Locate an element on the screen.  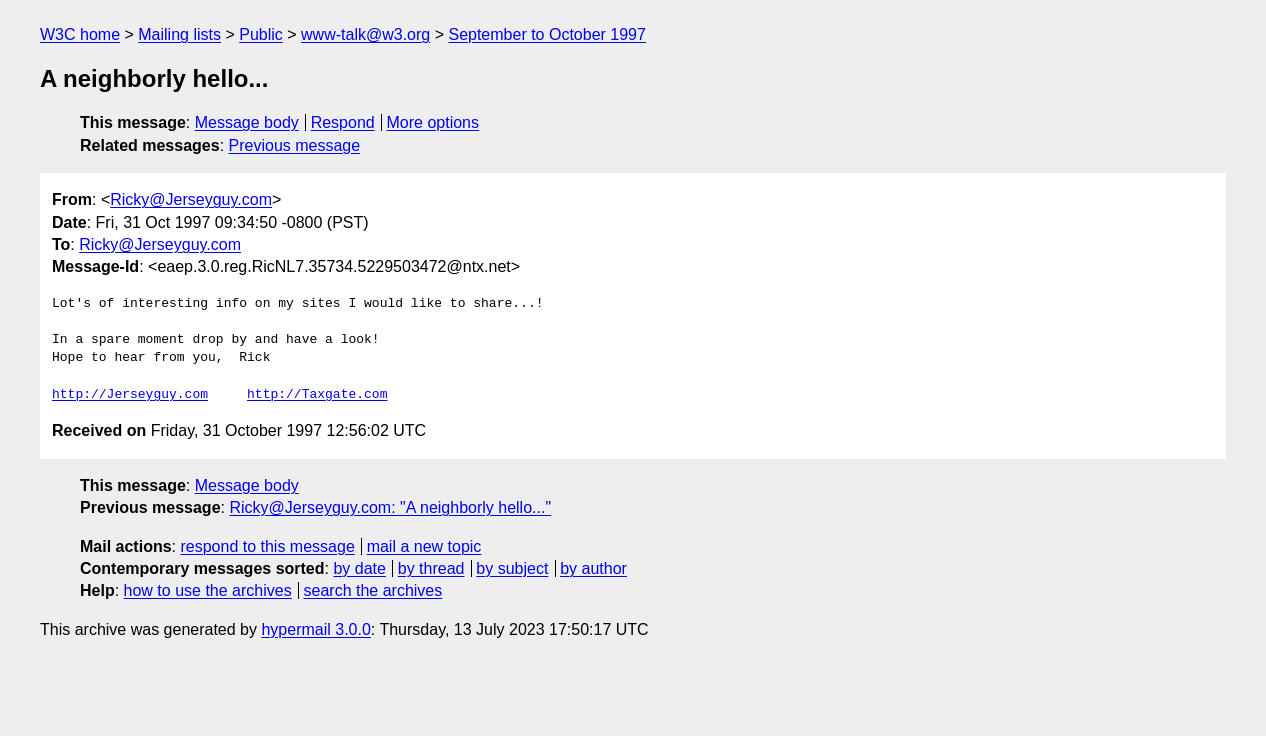
hypermail 3.0.0 is located at coordinates (315, 629).